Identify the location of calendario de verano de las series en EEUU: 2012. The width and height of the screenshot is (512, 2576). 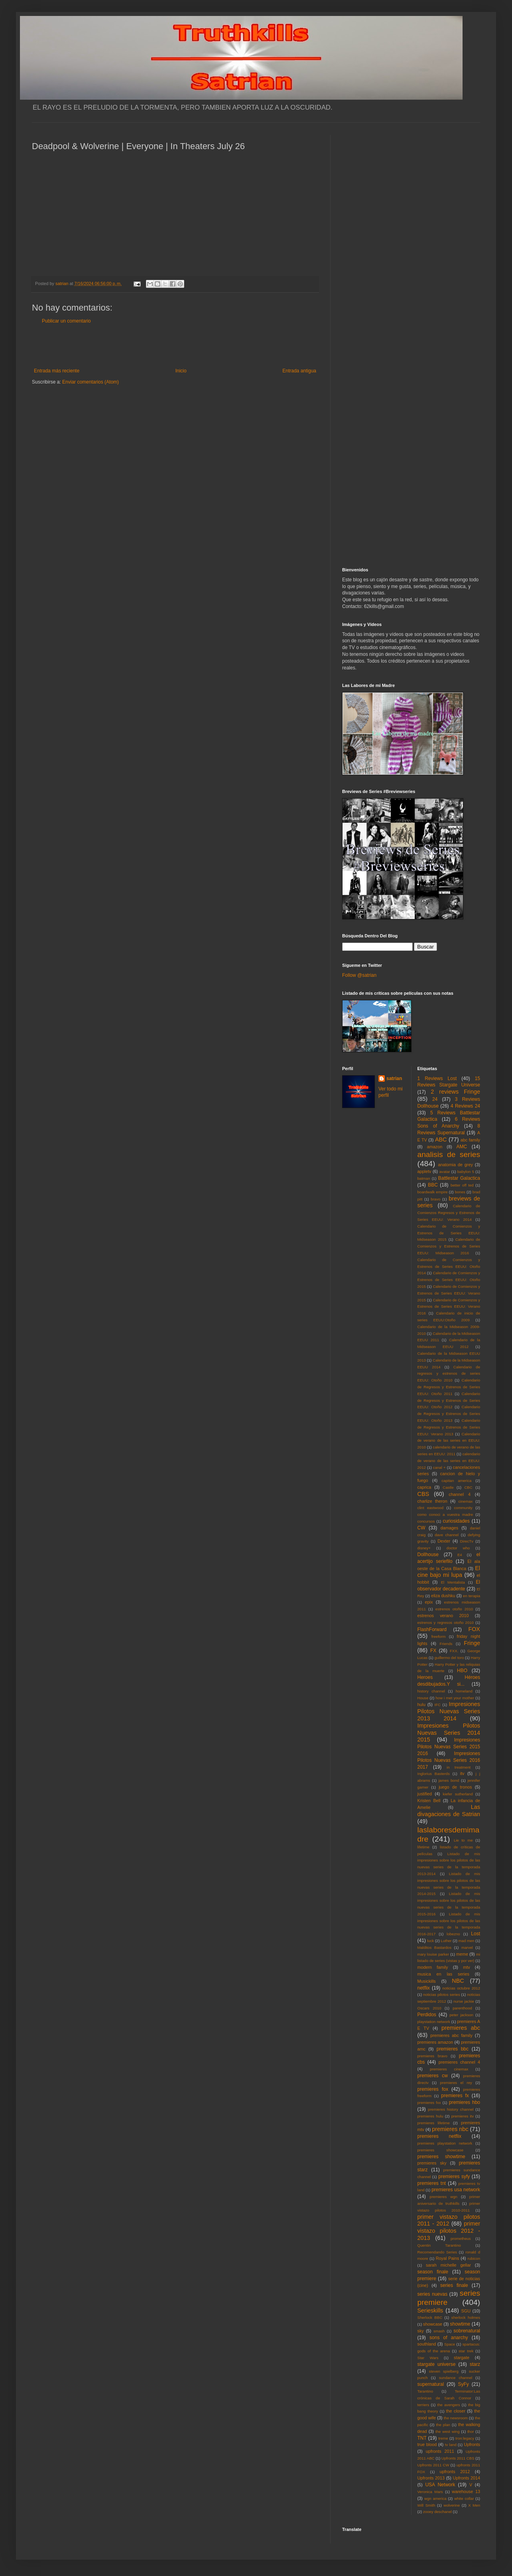
(448, 1461).